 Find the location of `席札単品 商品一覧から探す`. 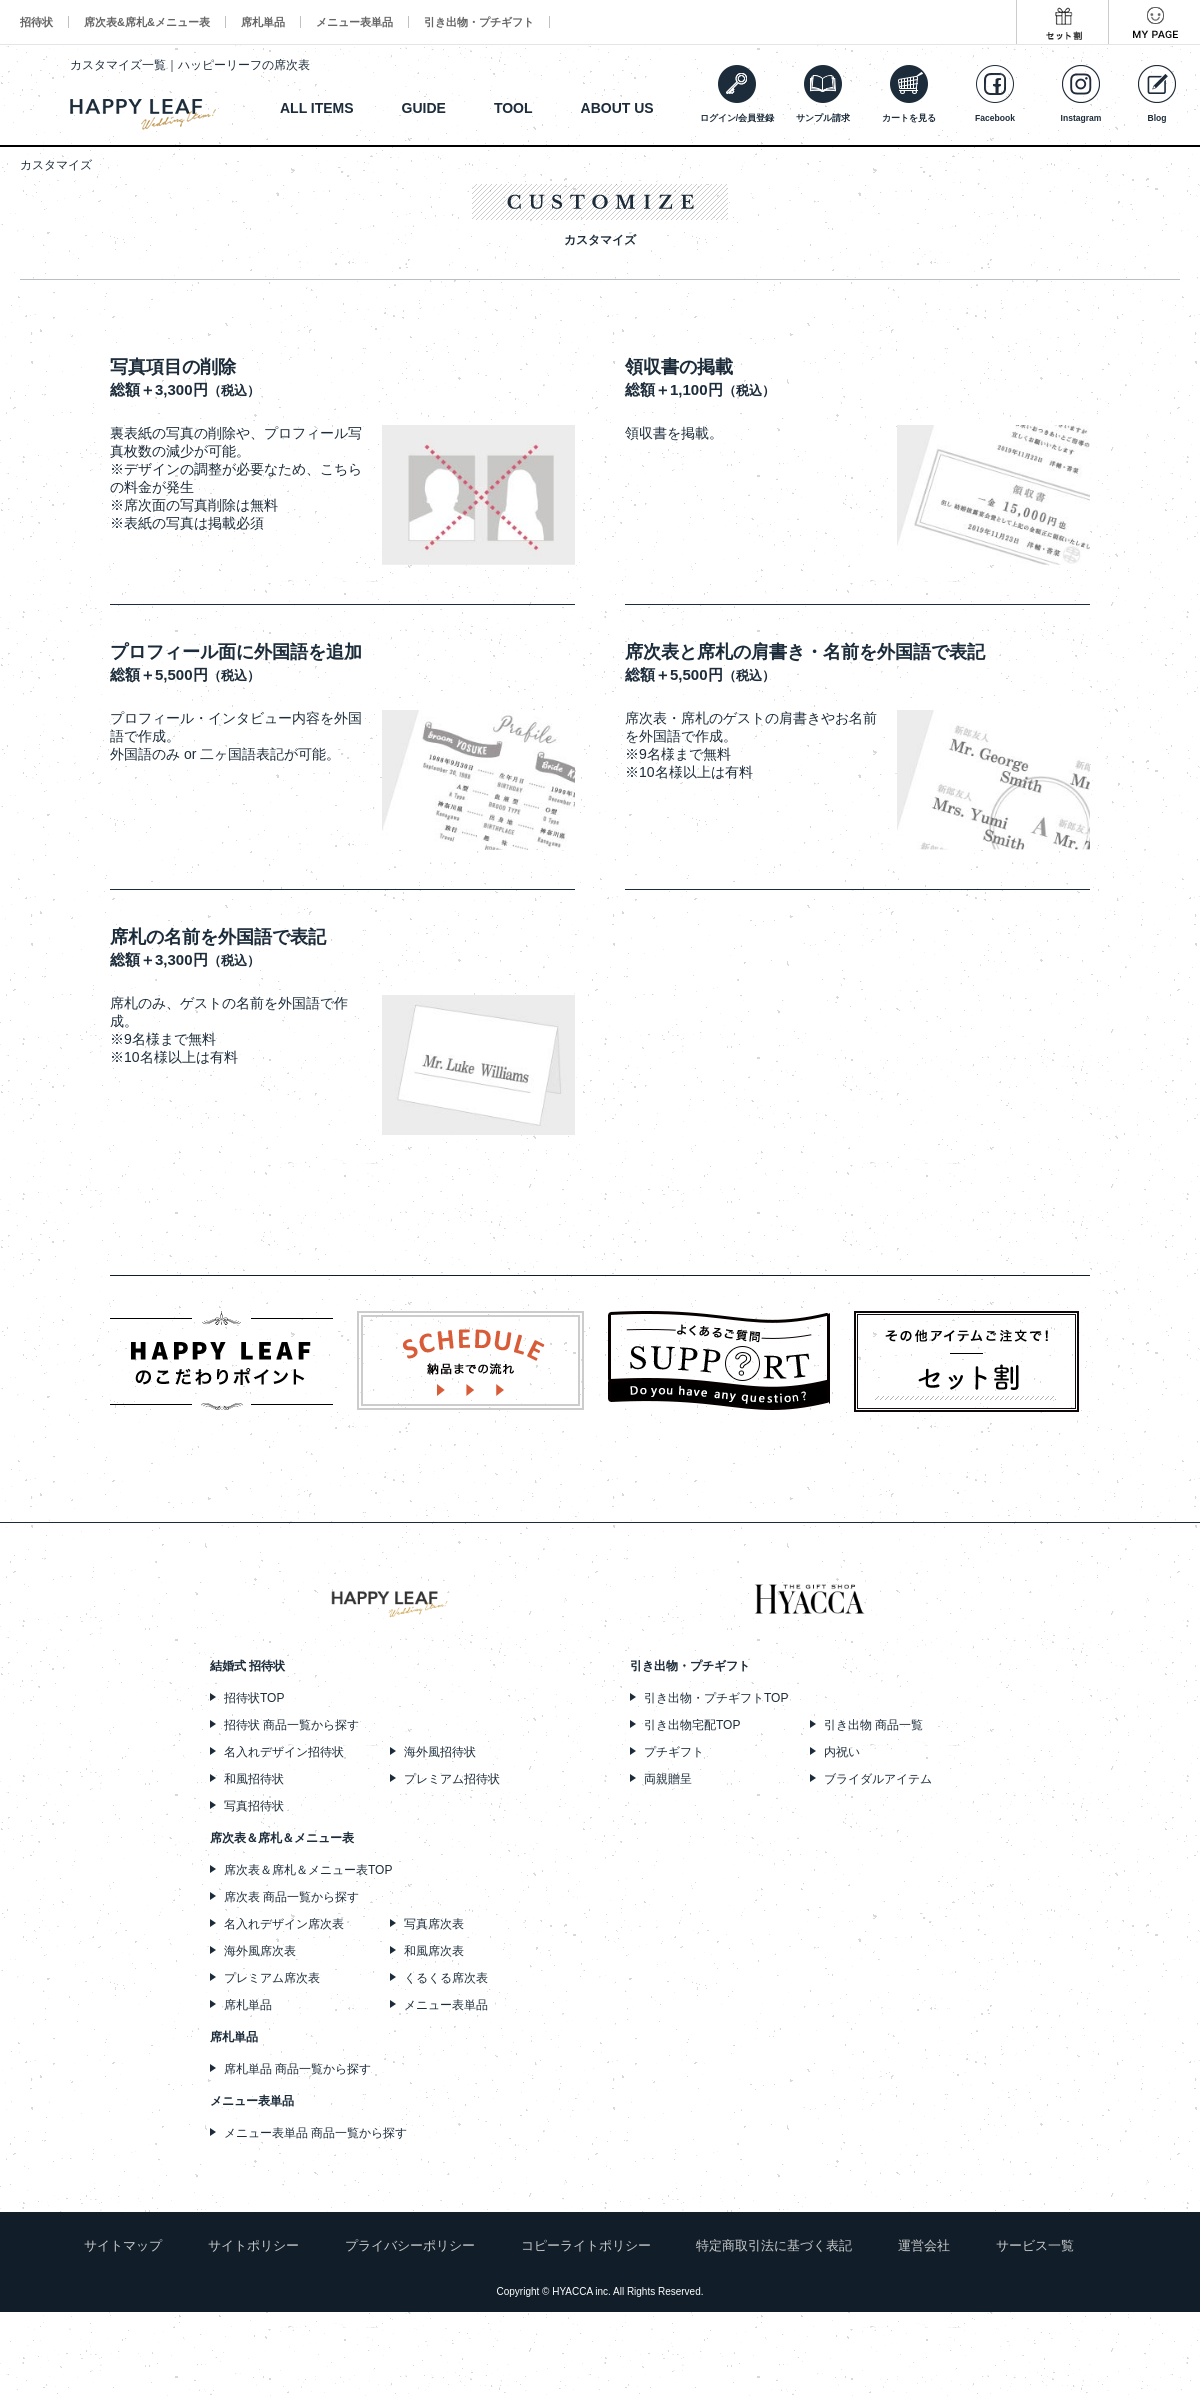

席札単品 商品一覧から探す is located at coordinates (297, 2069).